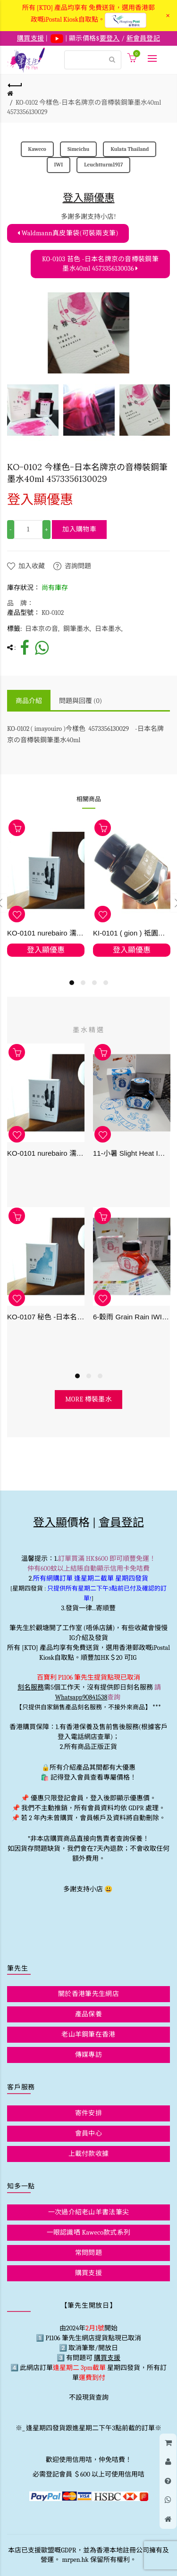 The image size is (177, 2576). Describe the element at coordinates (45, 933) in the screenshot. I see `KO-0101 nurebairo 濡羽色 -日本名牌京の音樽裝鋼筆墨水40ml 4573356130012` at that location.